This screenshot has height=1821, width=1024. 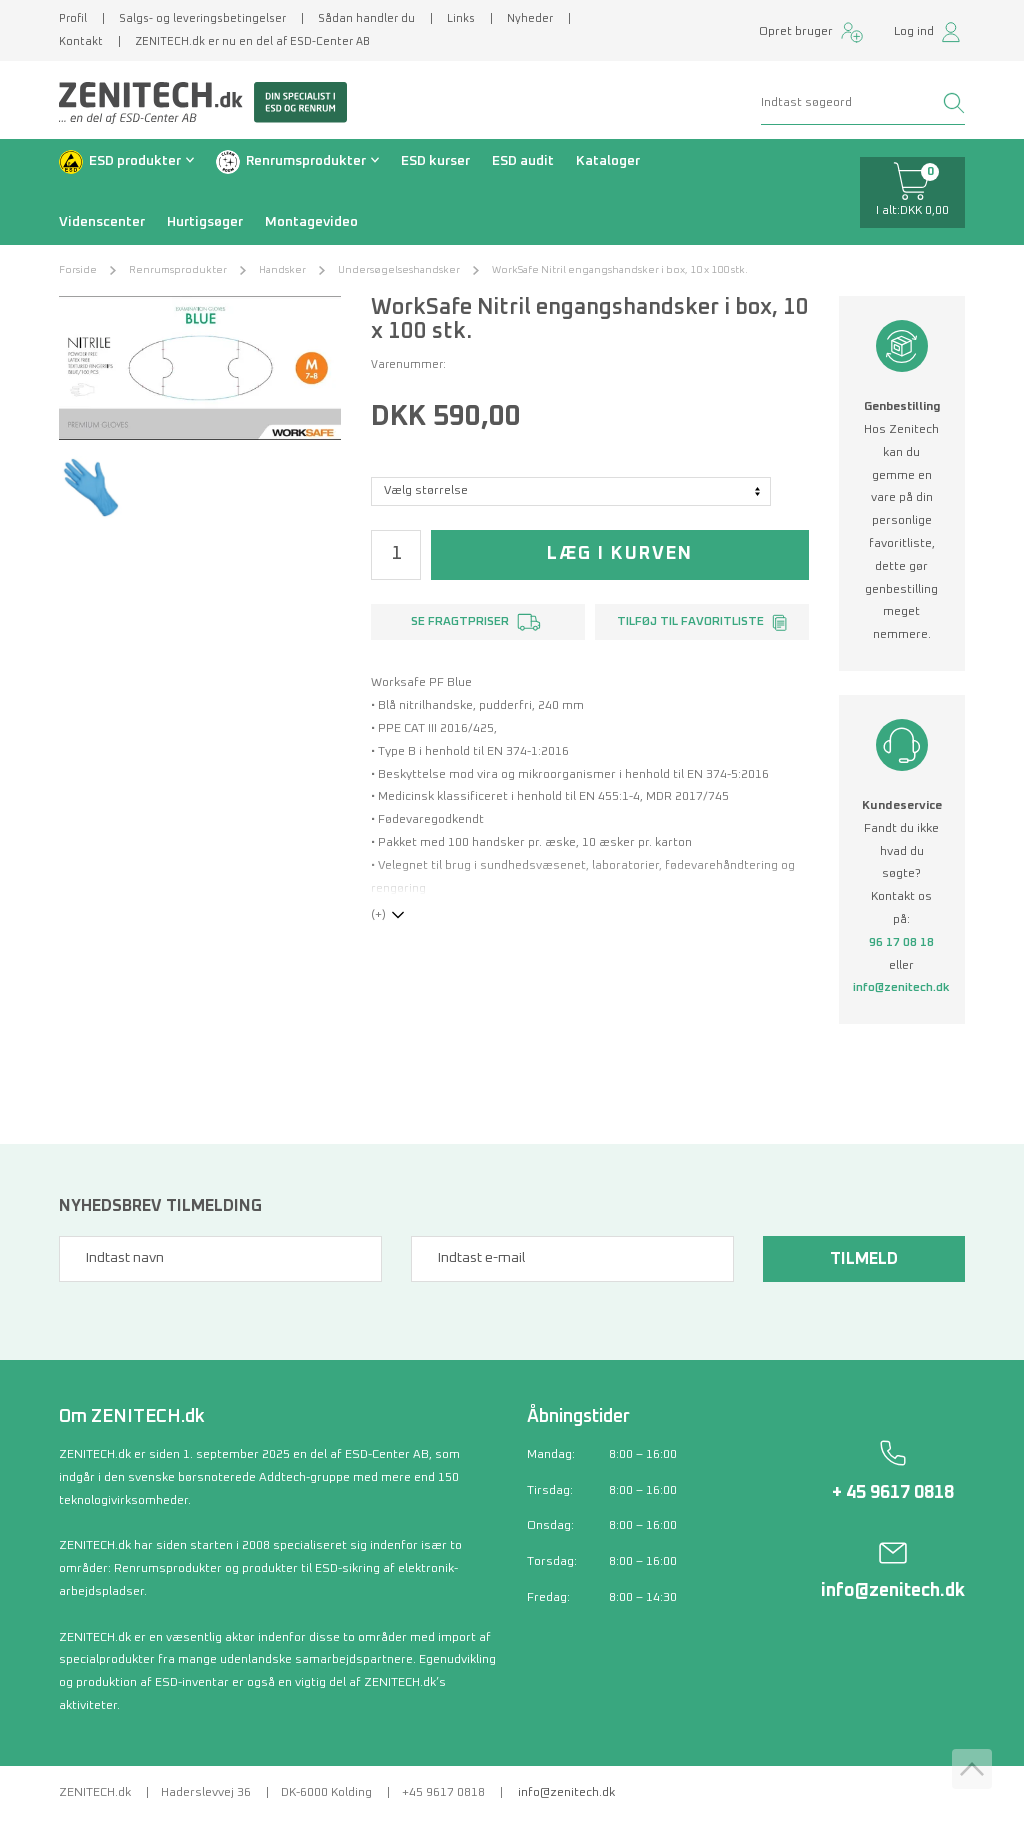 What do you see at coordinates (81, 41) in the screenshot?
I see `Kontakt` at bounding box center [81, 41].